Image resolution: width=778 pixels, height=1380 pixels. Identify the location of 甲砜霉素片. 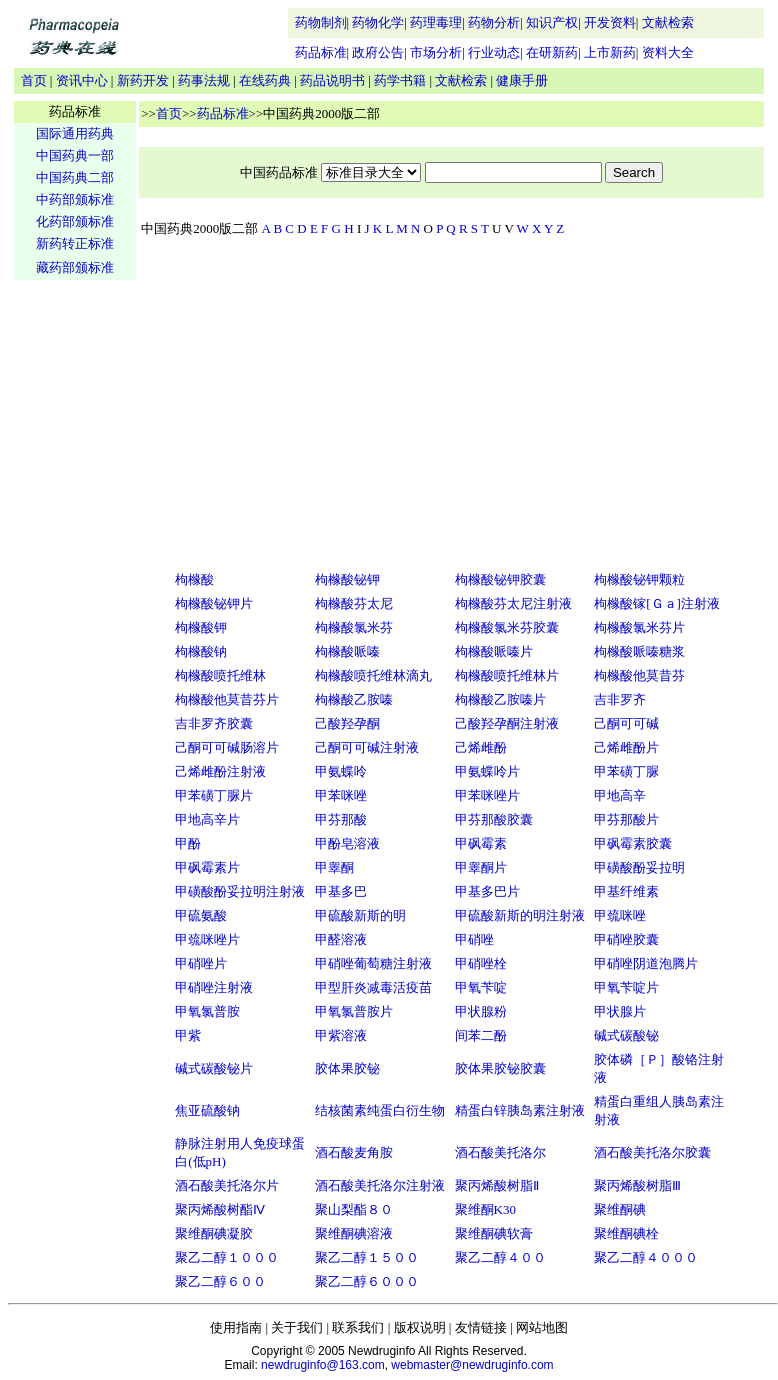
(207, 867).